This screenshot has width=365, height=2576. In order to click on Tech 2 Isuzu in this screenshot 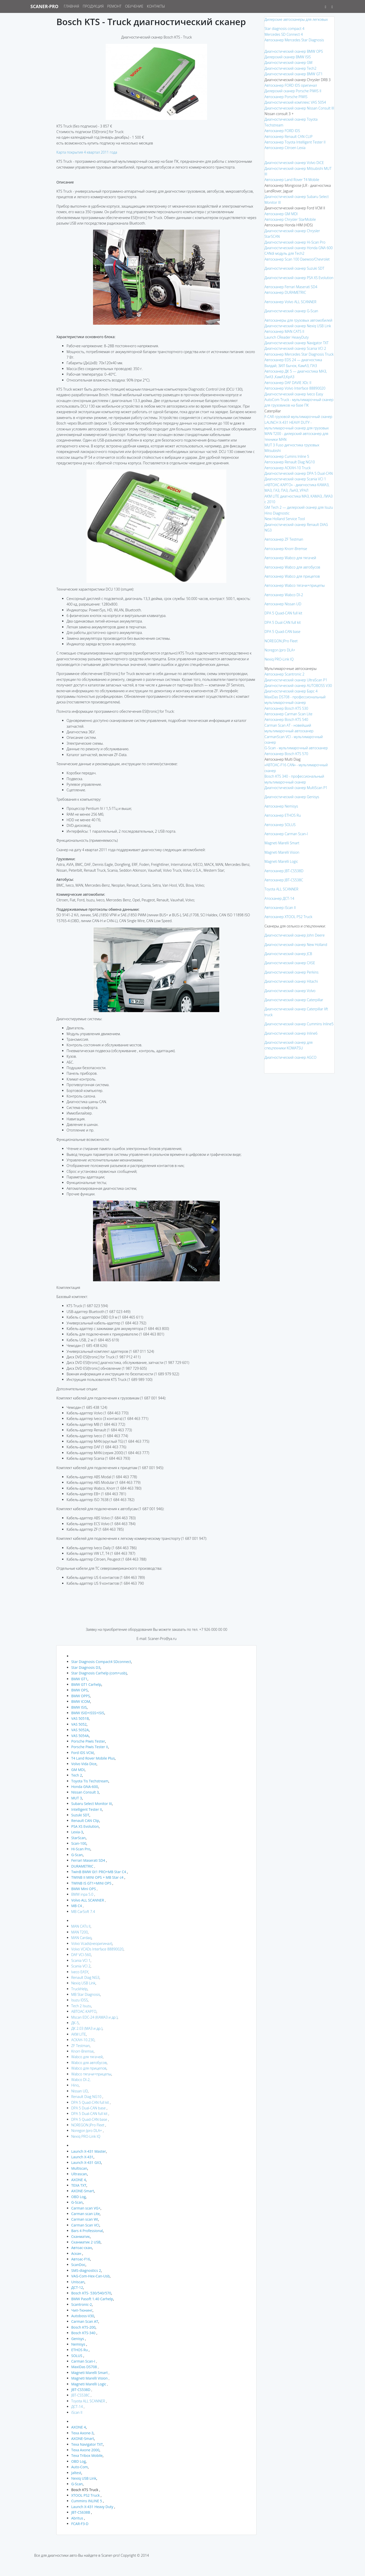, I will do `click(81, 2005)`.